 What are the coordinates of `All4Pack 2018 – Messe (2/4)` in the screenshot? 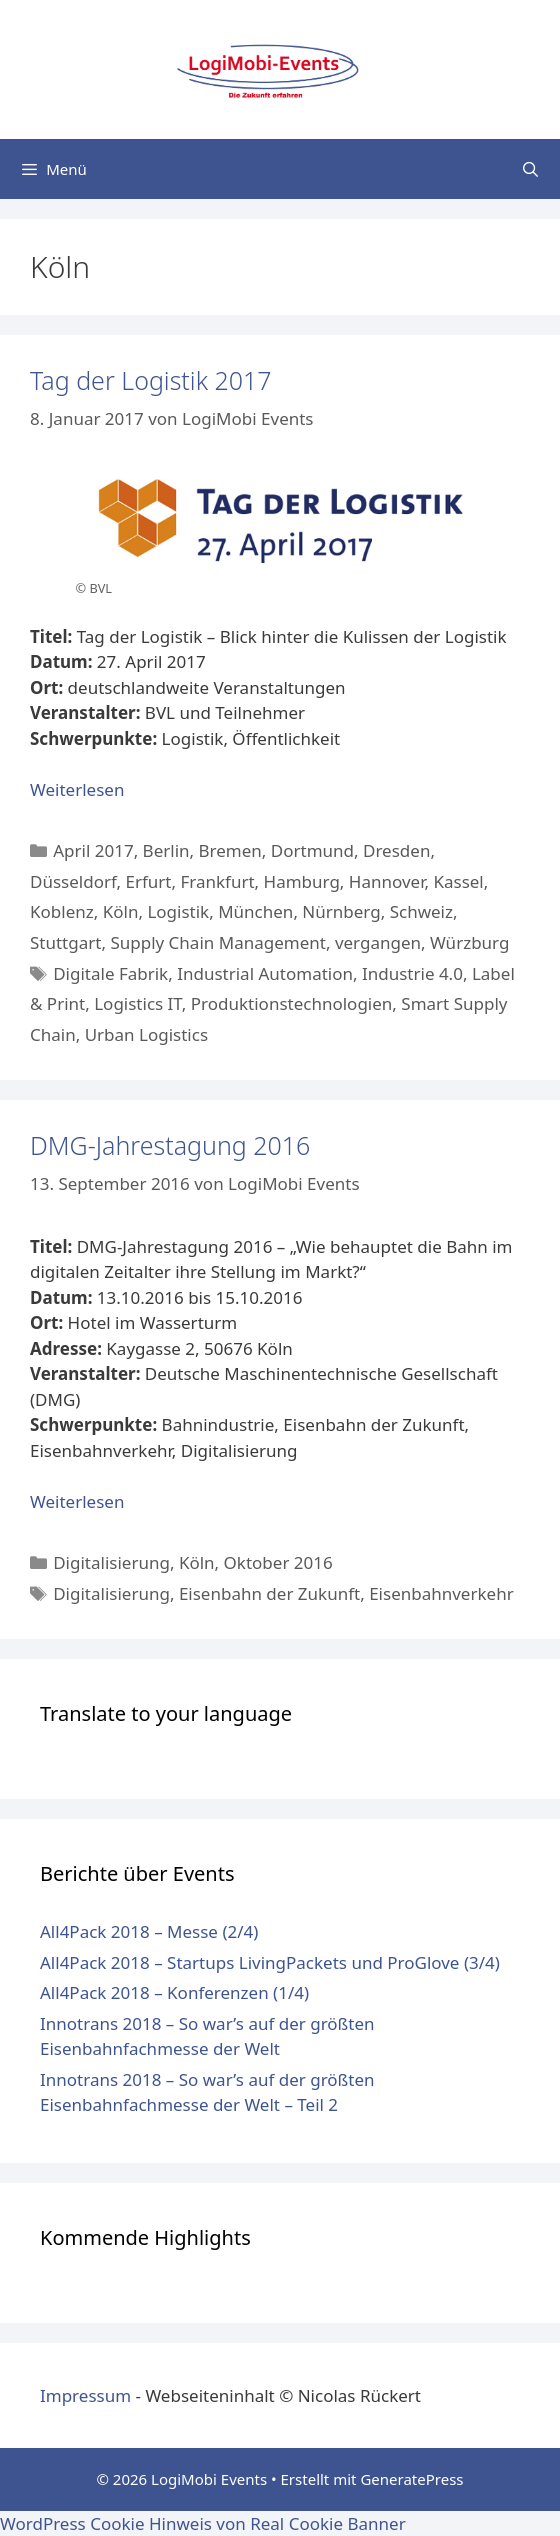 It's located at (149, 1931).